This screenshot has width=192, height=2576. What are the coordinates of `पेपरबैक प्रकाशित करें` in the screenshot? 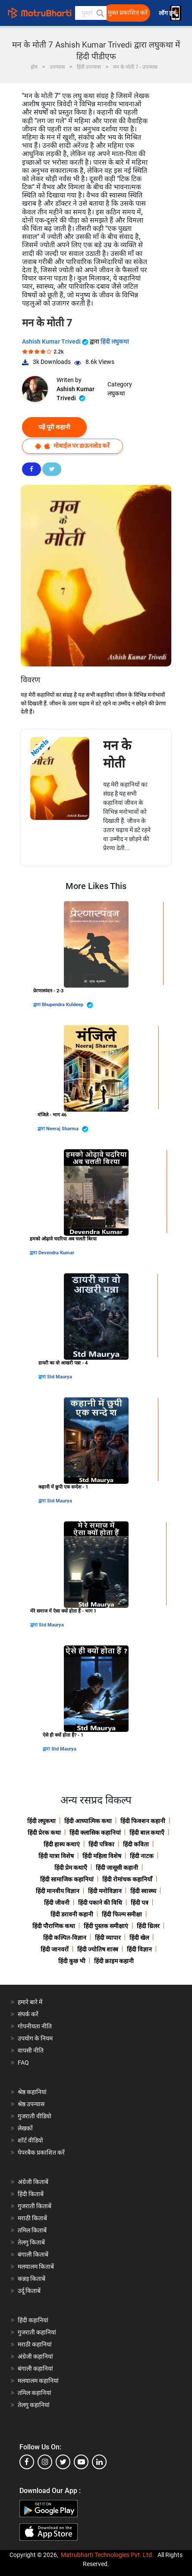 It's located at (41, 2152).